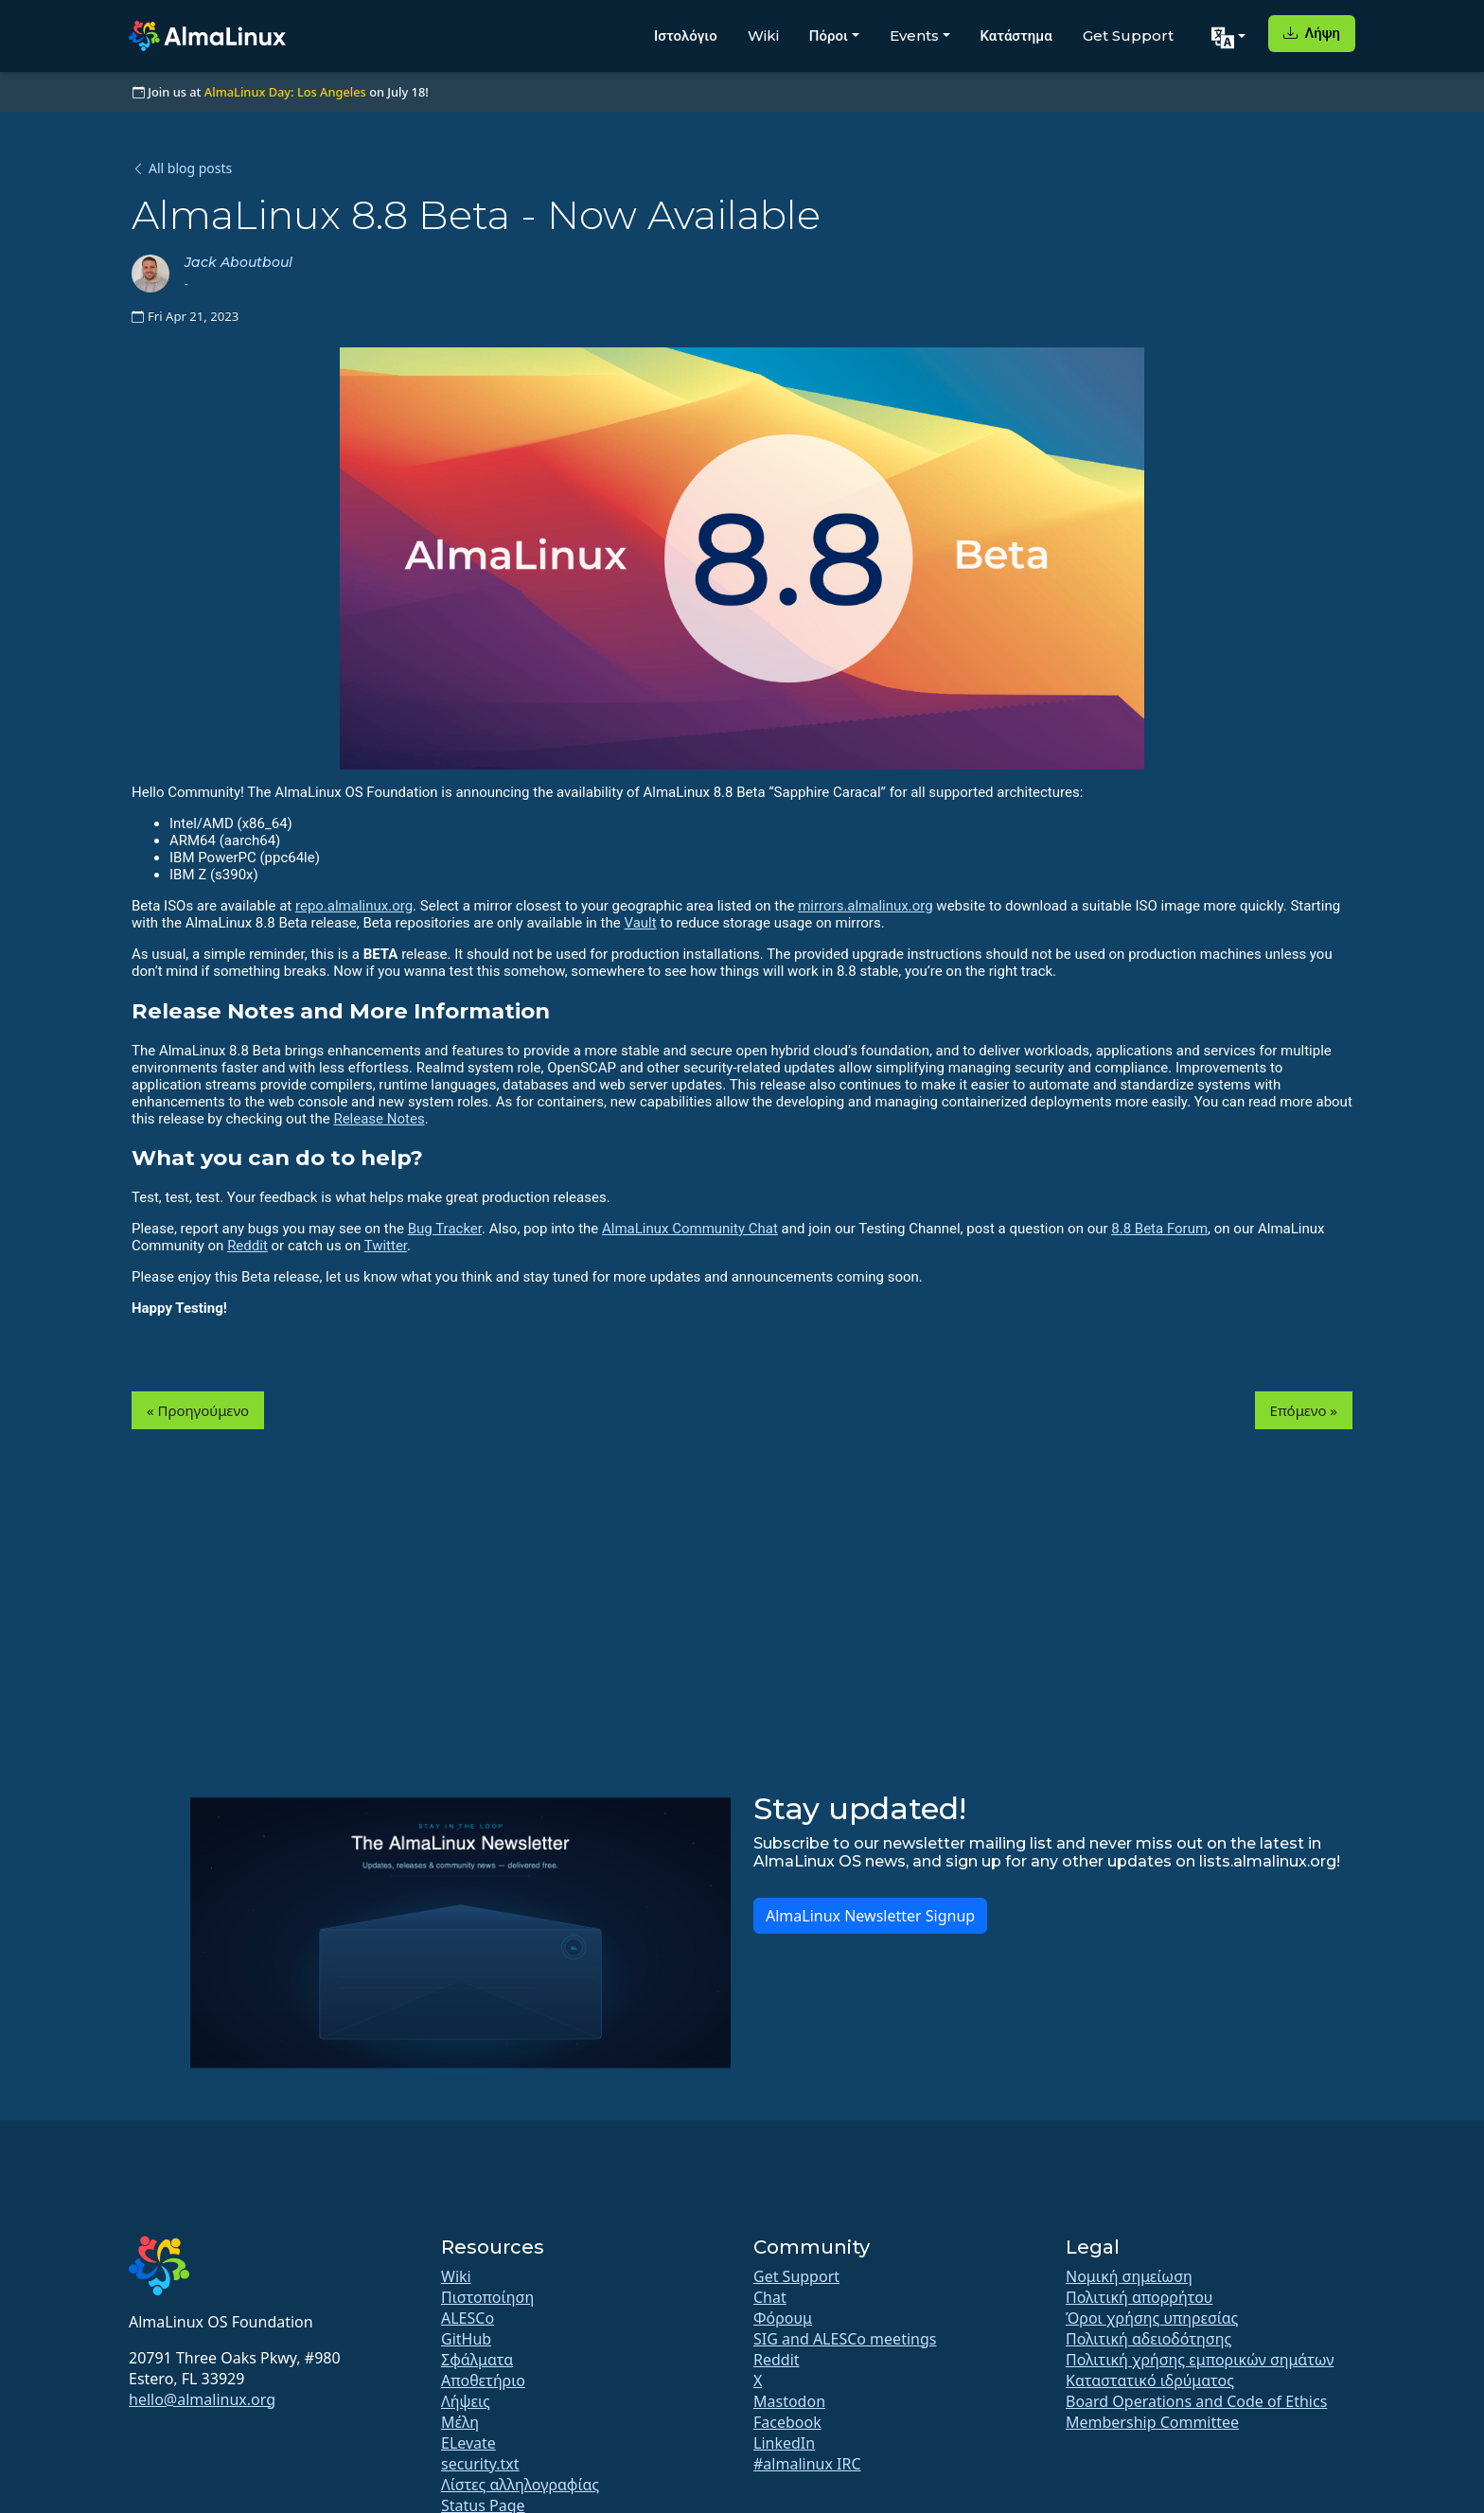 This screenshot has height=2513, width=1484. I want to click on Release Notes, so click(378, 1118).